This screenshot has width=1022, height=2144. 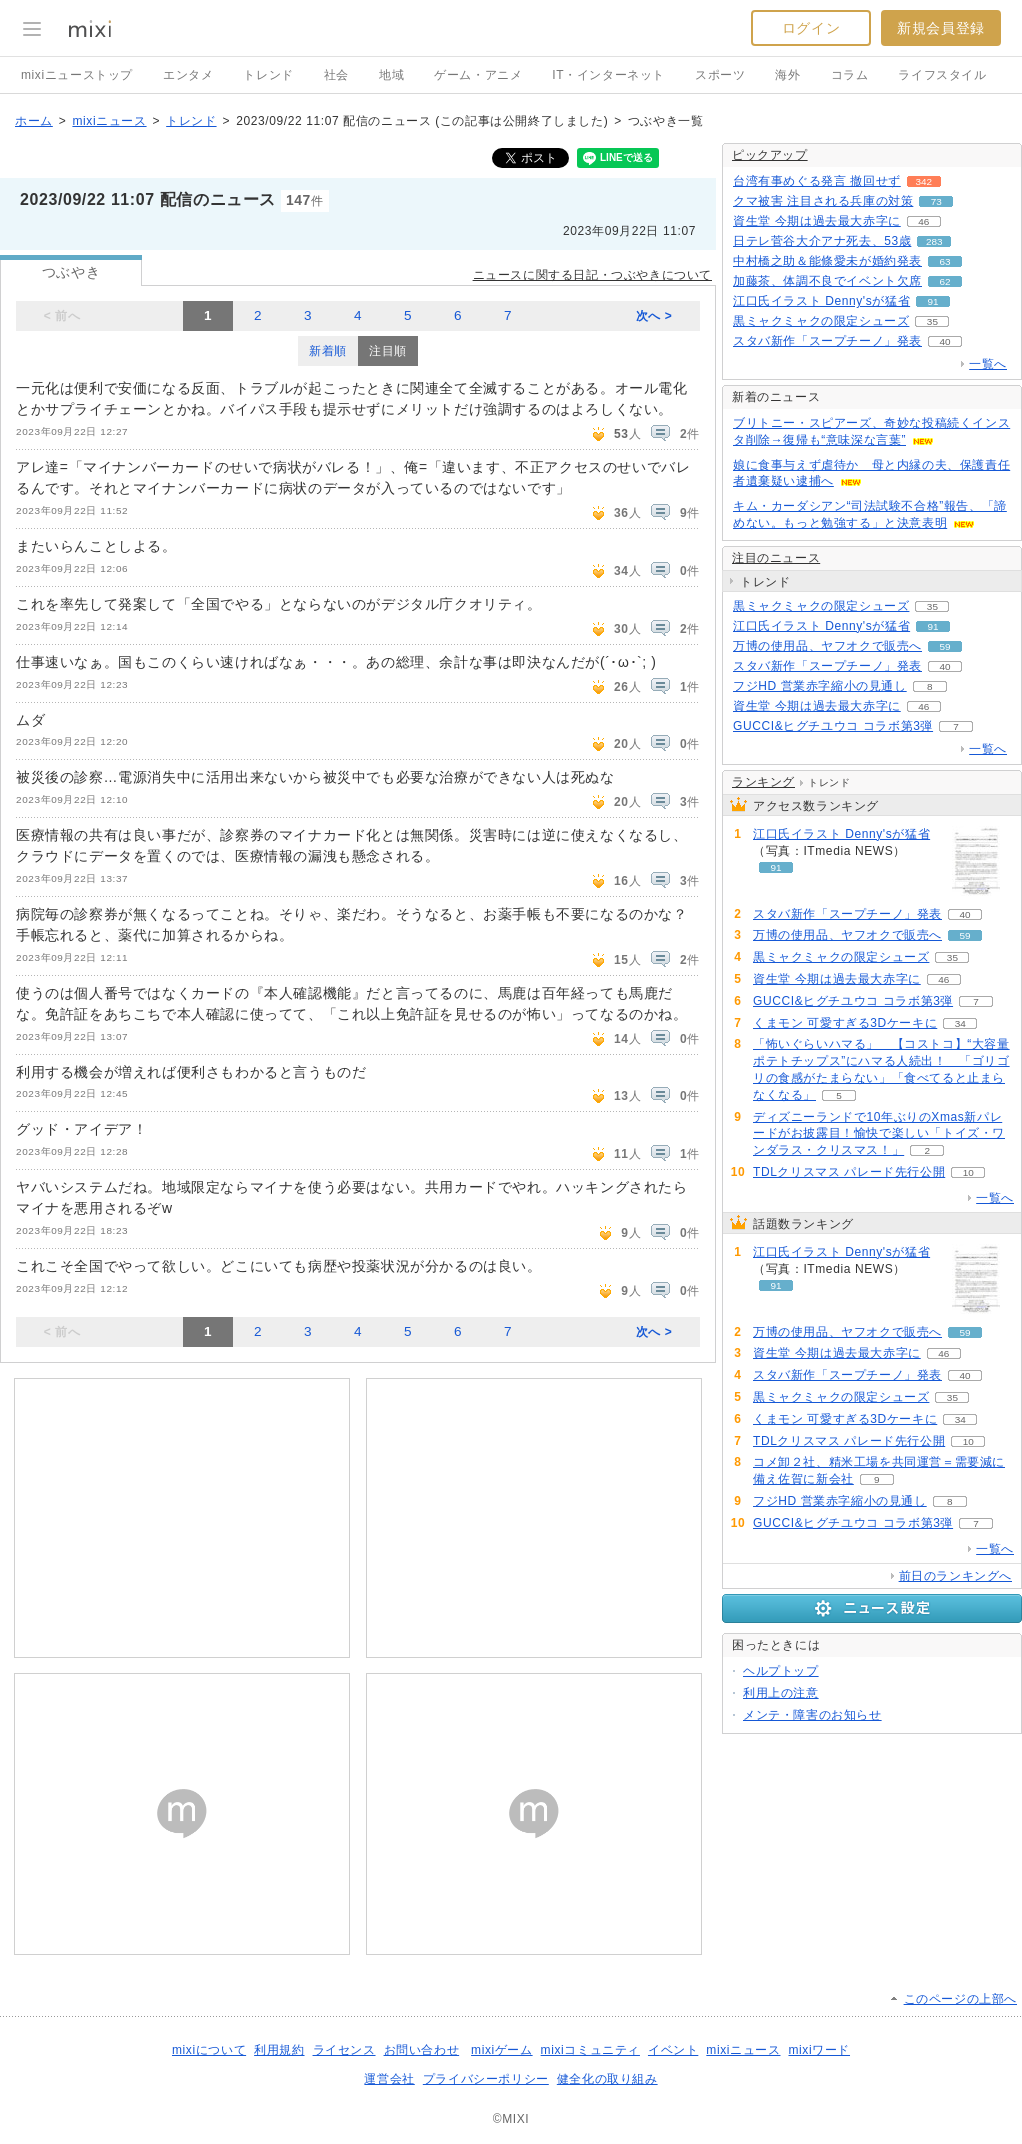 I want to click on 運営会社, so click(x=389, y=2079).